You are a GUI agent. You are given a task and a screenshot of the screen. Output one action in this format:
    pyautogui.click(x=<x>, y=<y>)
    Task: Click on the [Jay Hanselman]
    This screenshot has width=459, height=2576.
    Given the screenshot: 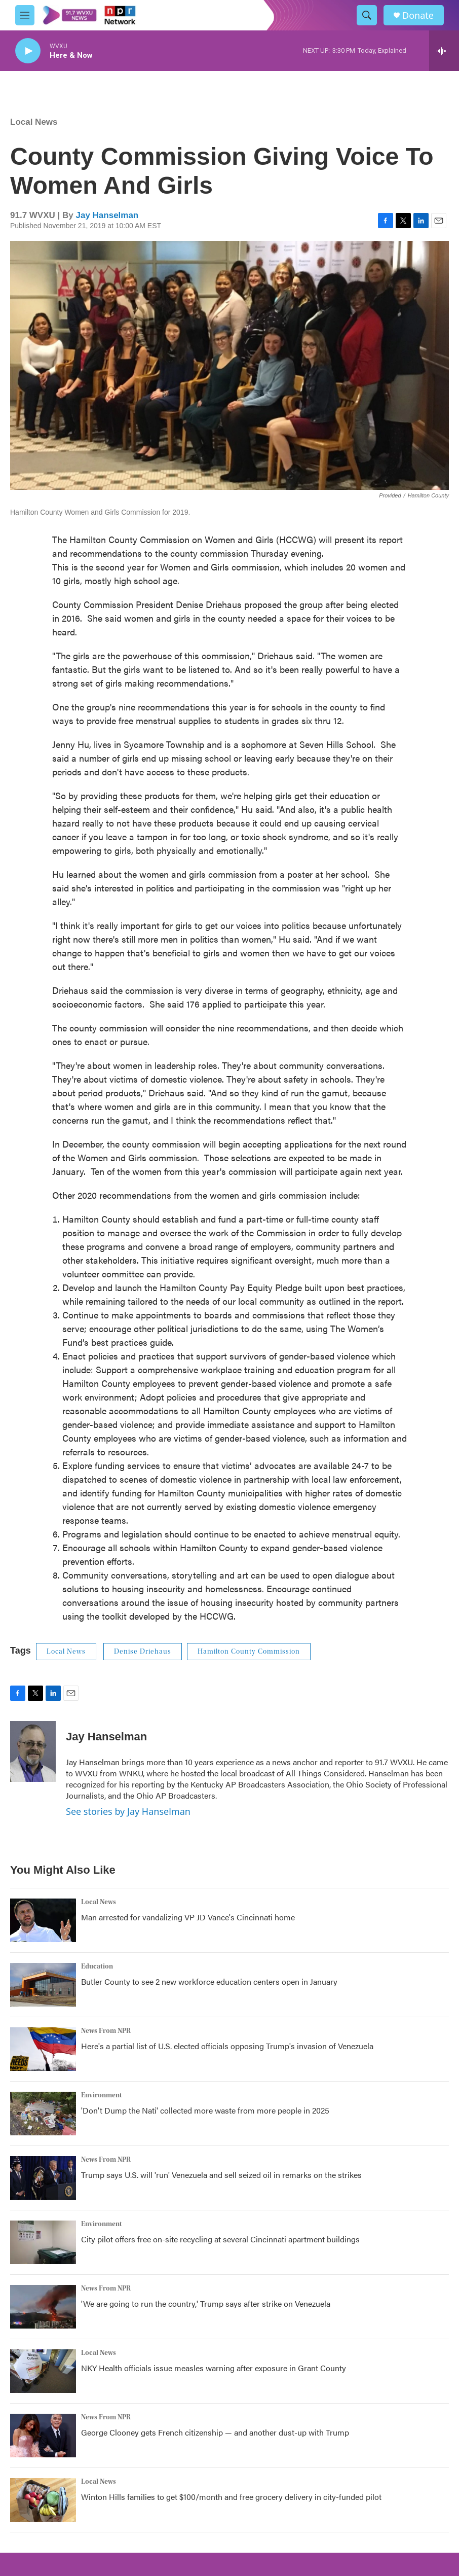 What is the action you would take?
    pyautogui.click(x=33, y=1751)
    